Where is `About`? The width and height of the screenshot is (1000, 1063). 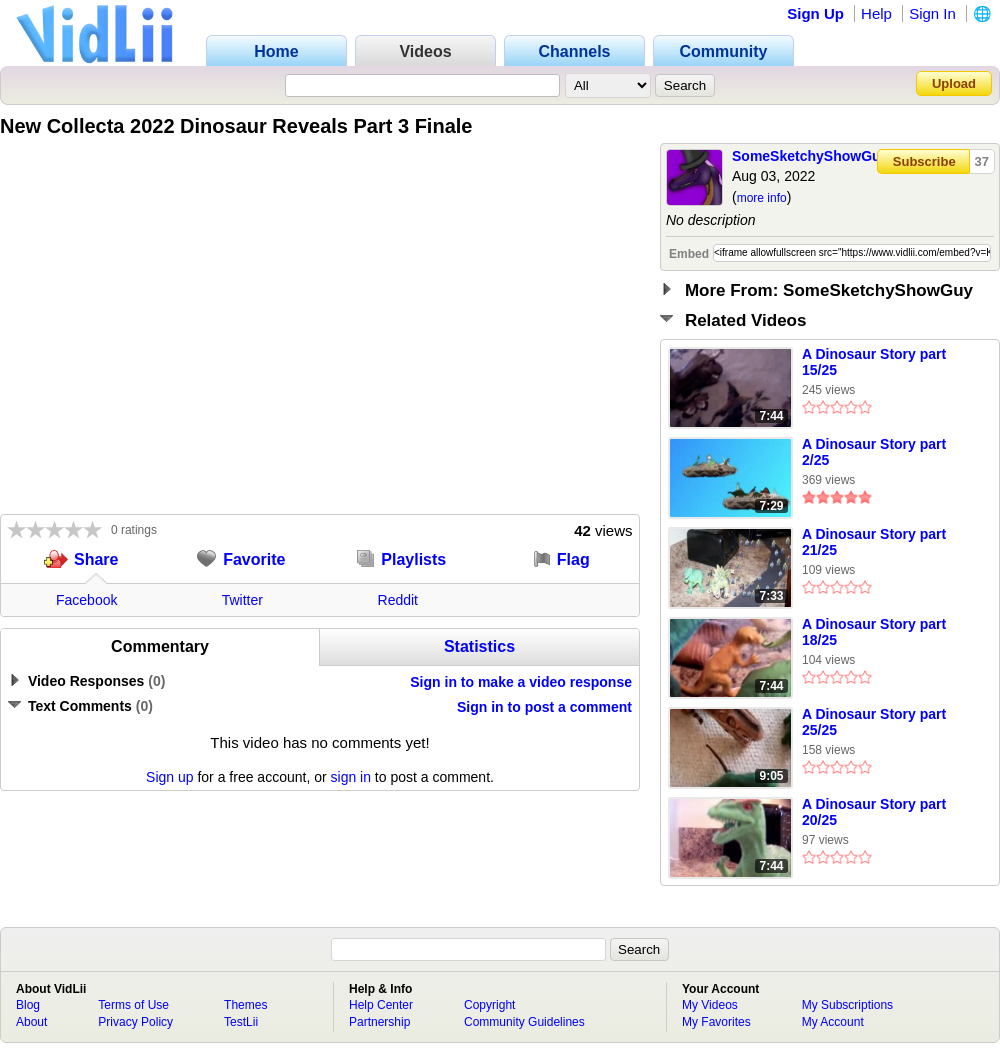
About is located at coordinates (31, 1022).